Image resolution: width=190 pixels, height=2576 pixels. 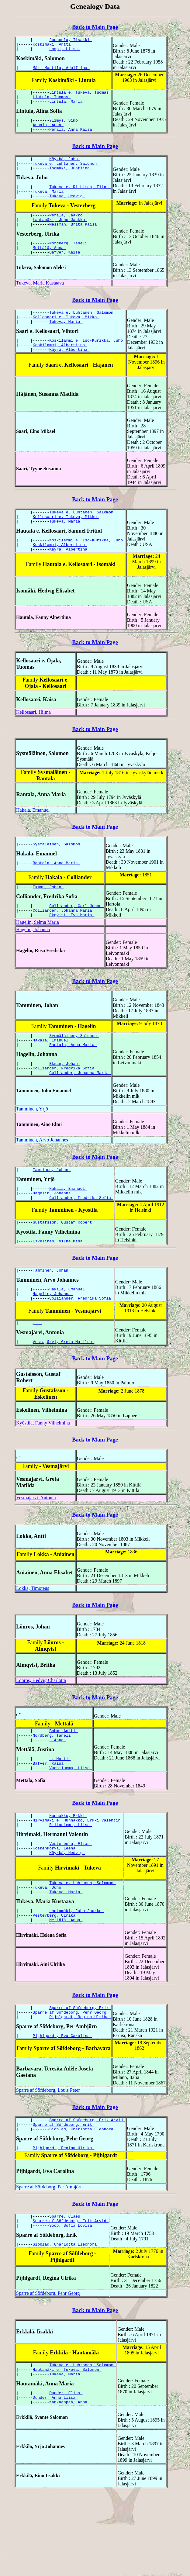 I want to click on Mäki-Mantila, Adolfiina, so click(x=61, y=71).